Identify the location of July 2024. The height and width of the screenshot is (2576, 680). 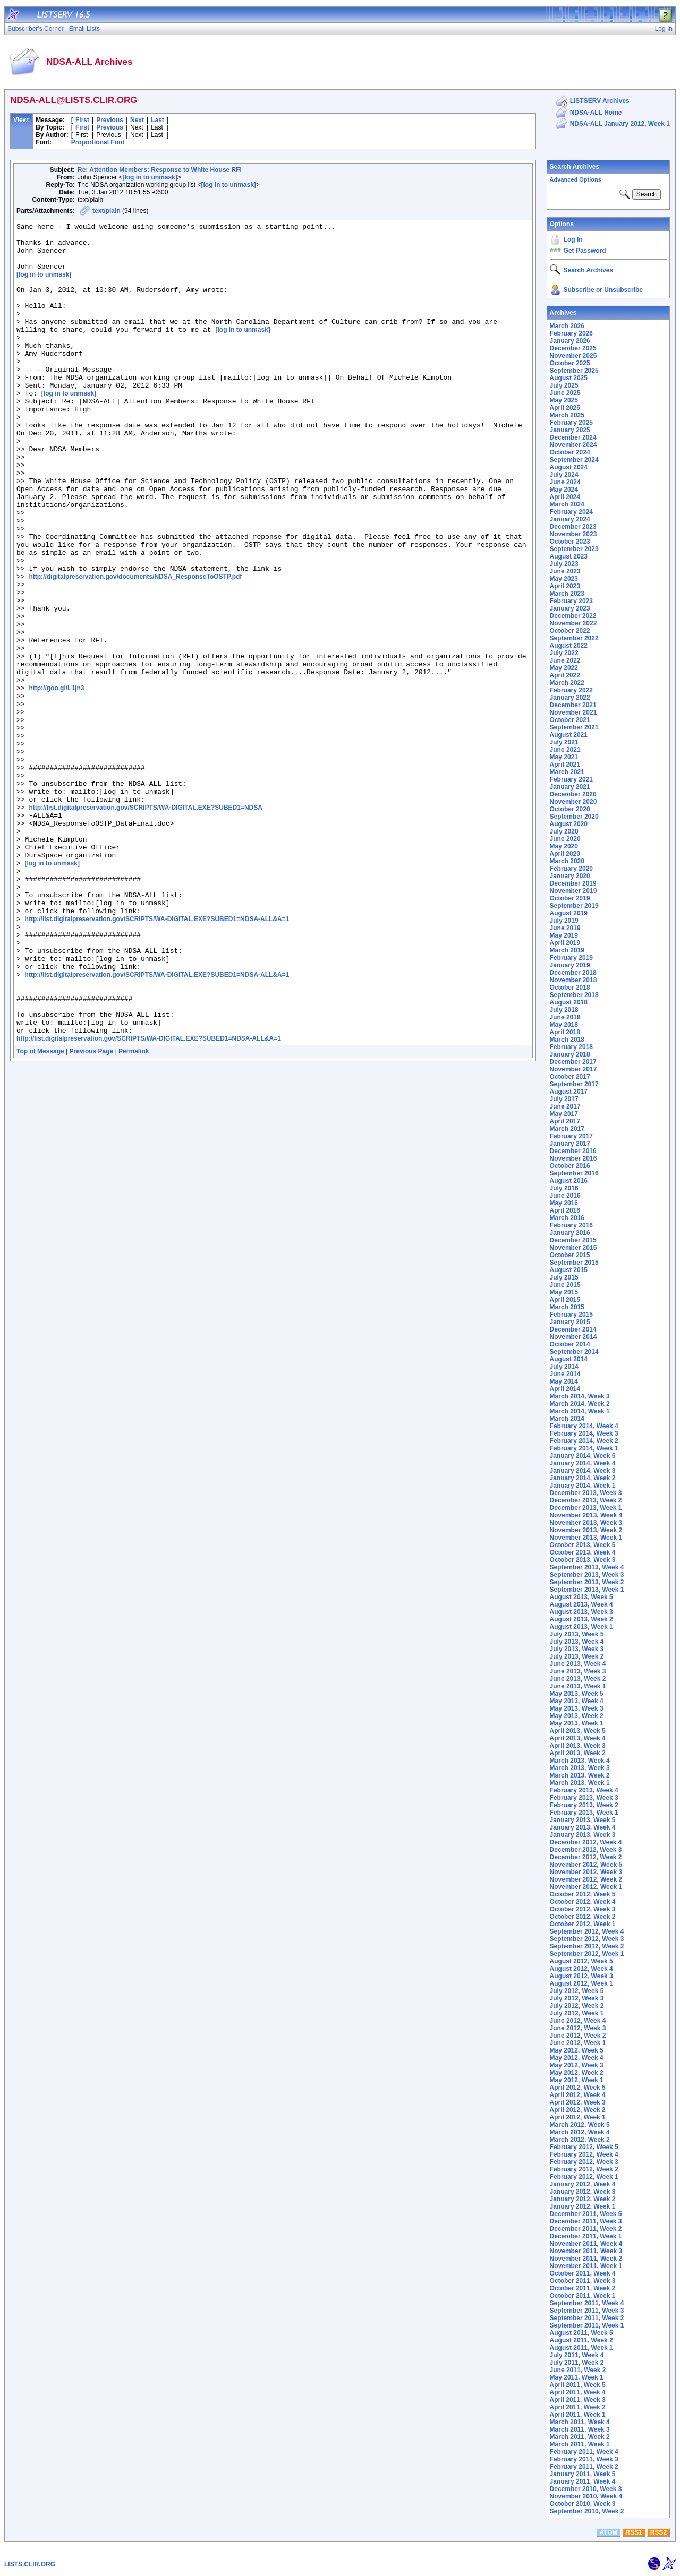
(564, 474).